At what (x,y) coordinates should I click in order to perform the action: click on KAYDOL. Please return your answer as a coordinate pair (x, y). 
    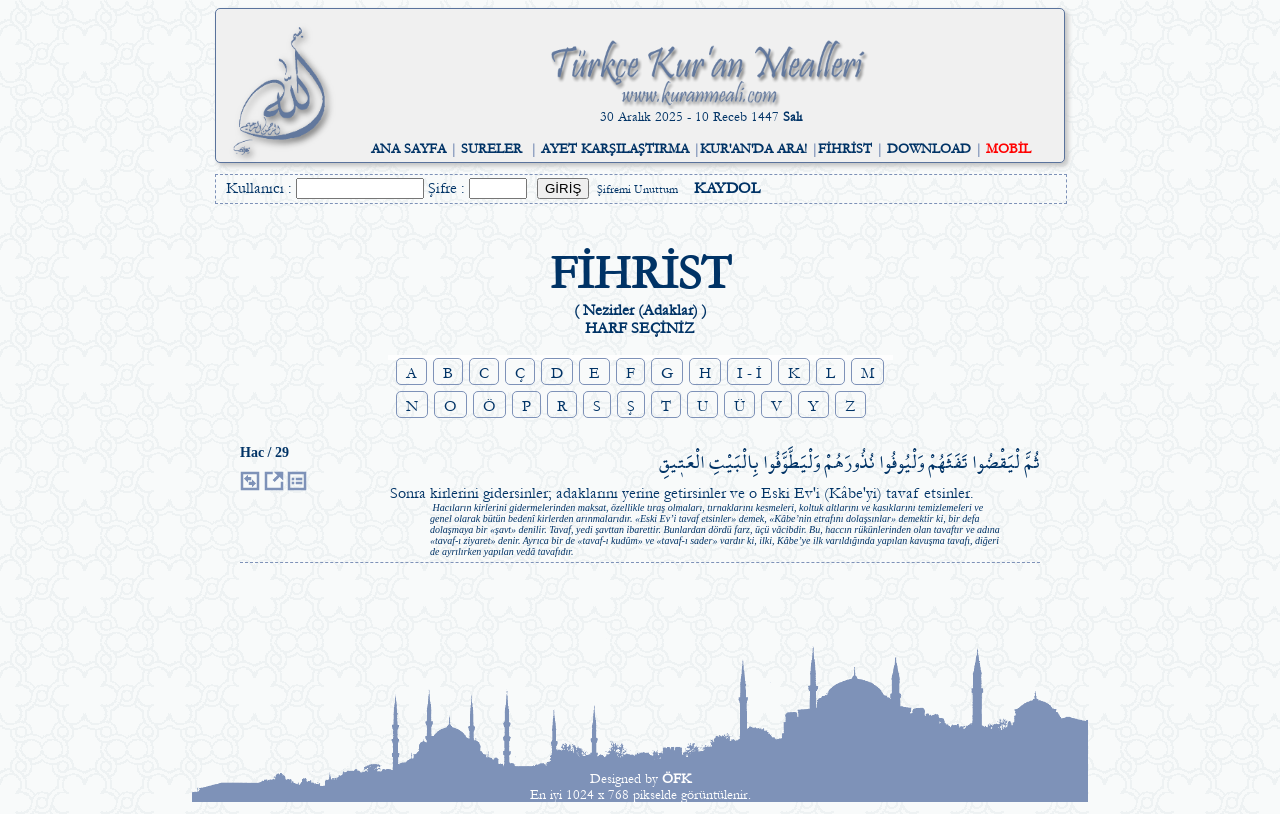
    Looking at the image, I should click on (727, 188).